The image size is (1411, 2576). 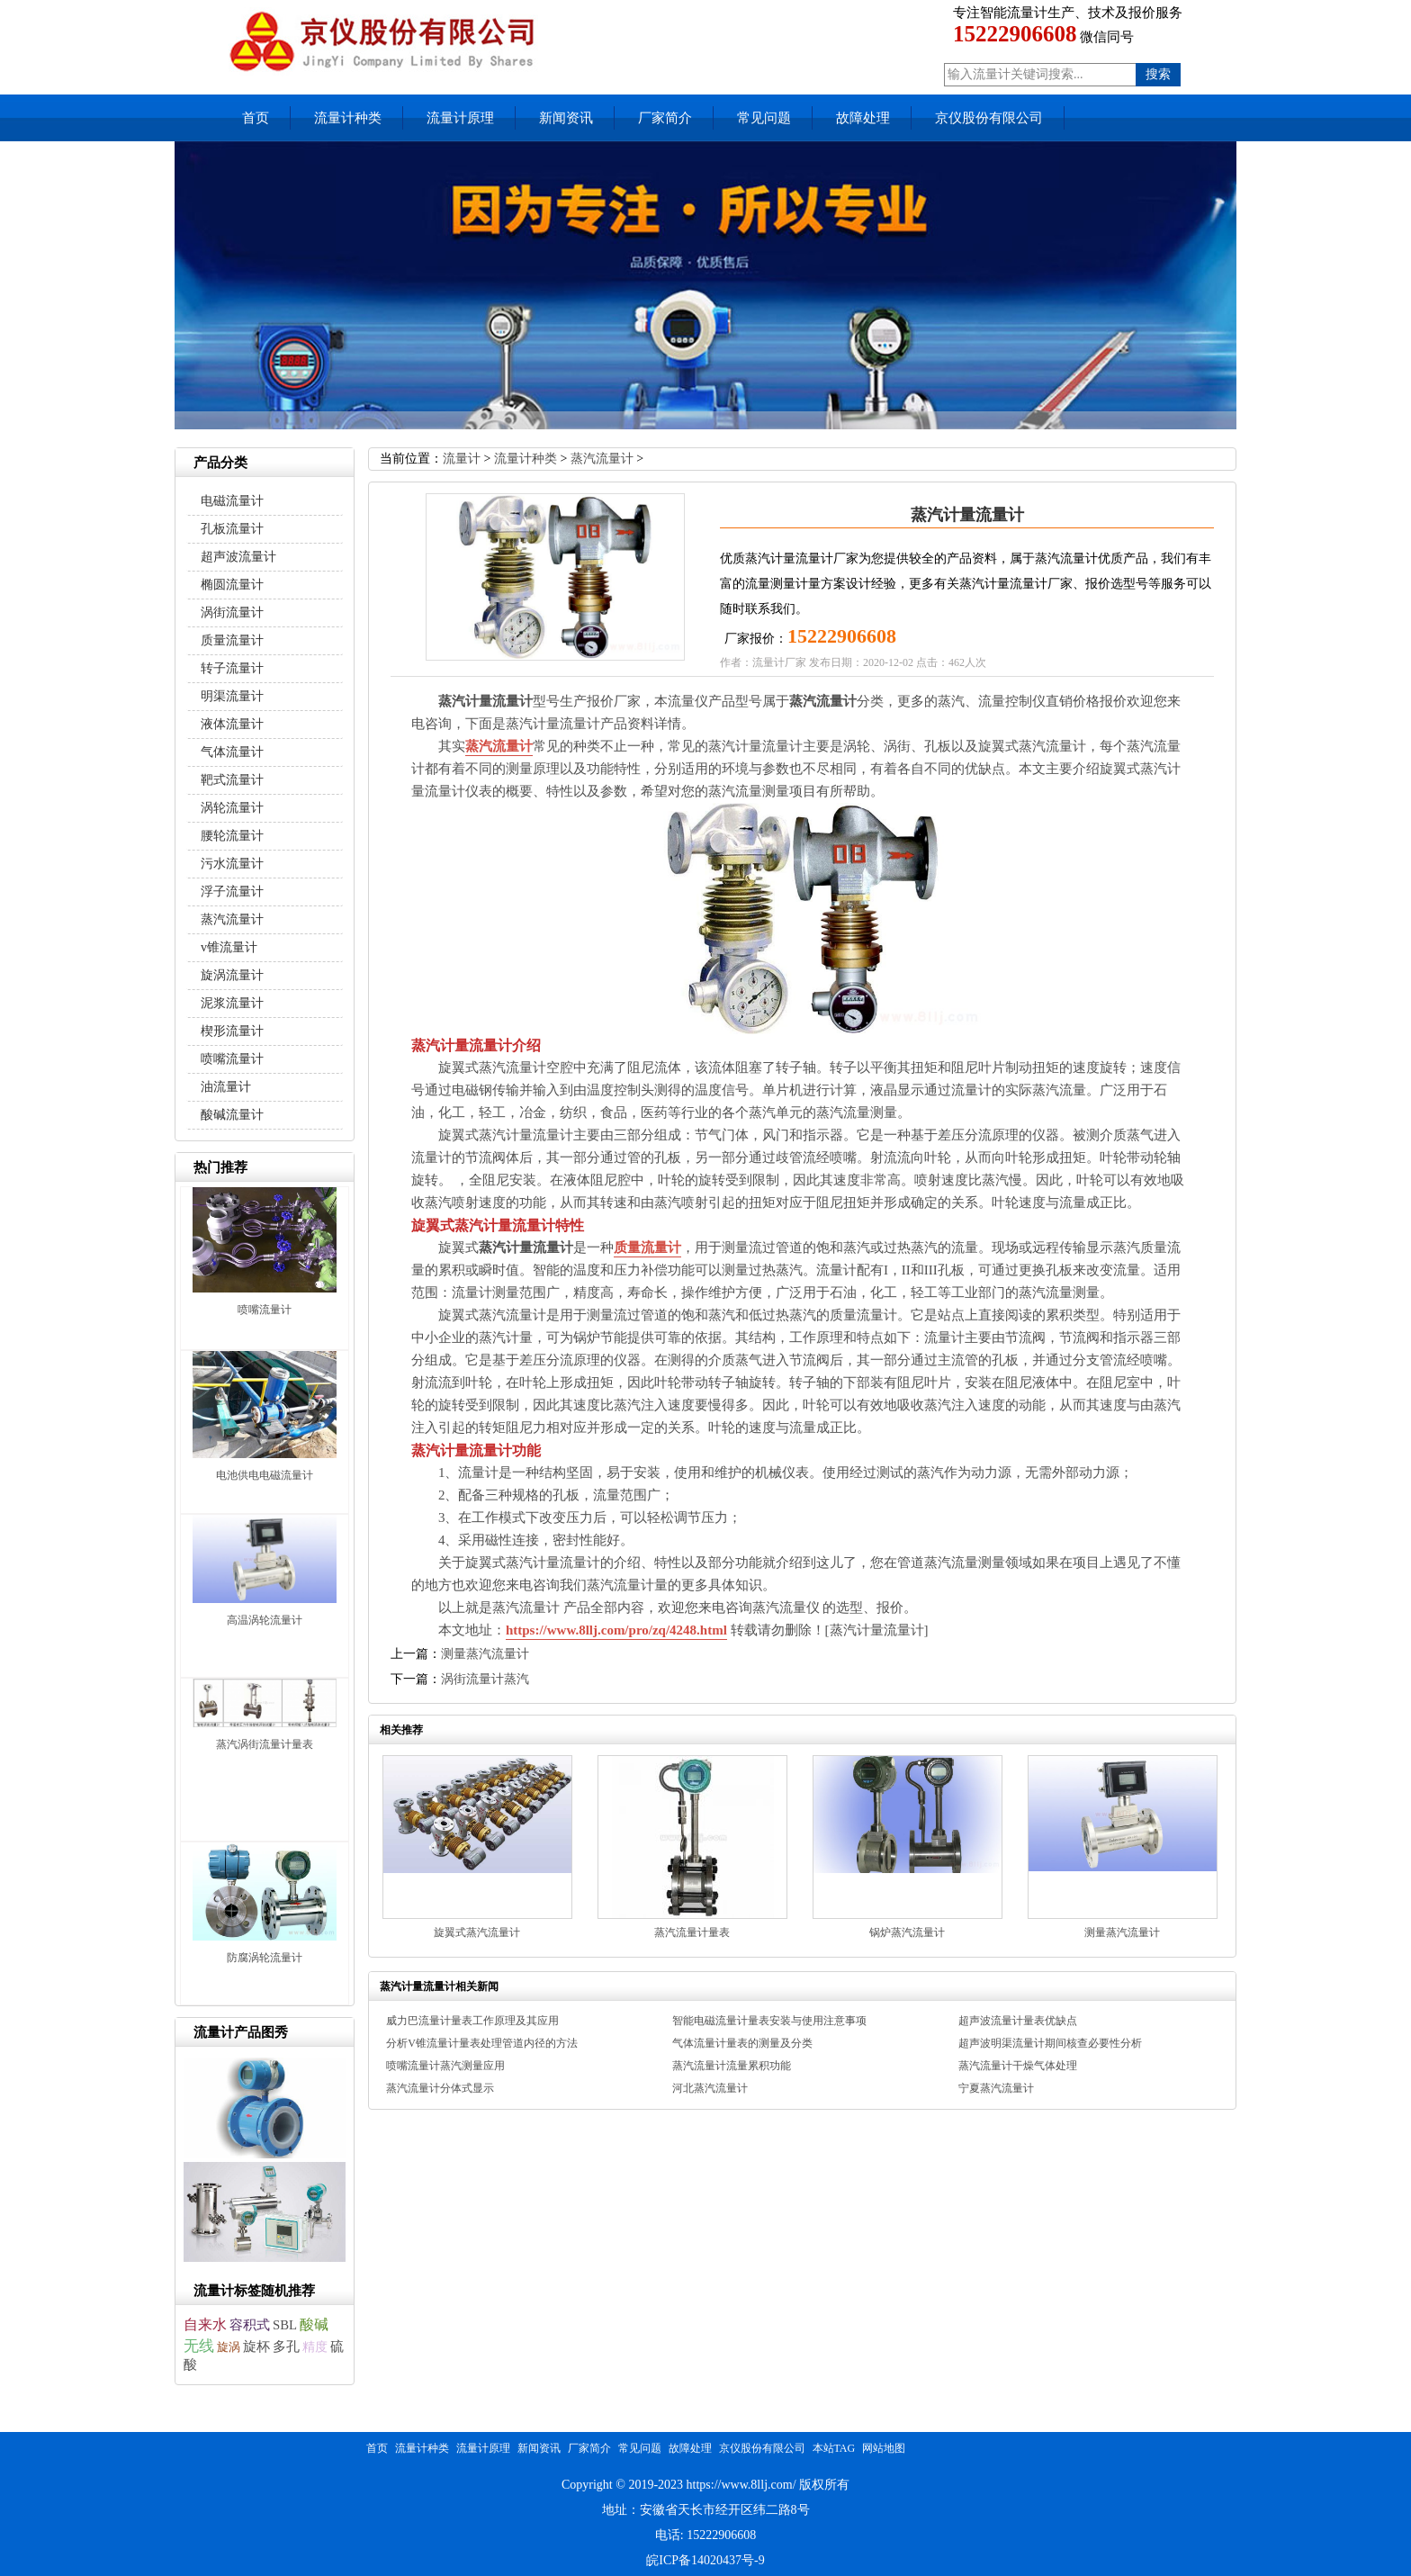 I want to click on 蒸汽涡街流量计量表, so click(x=264, y=1744).